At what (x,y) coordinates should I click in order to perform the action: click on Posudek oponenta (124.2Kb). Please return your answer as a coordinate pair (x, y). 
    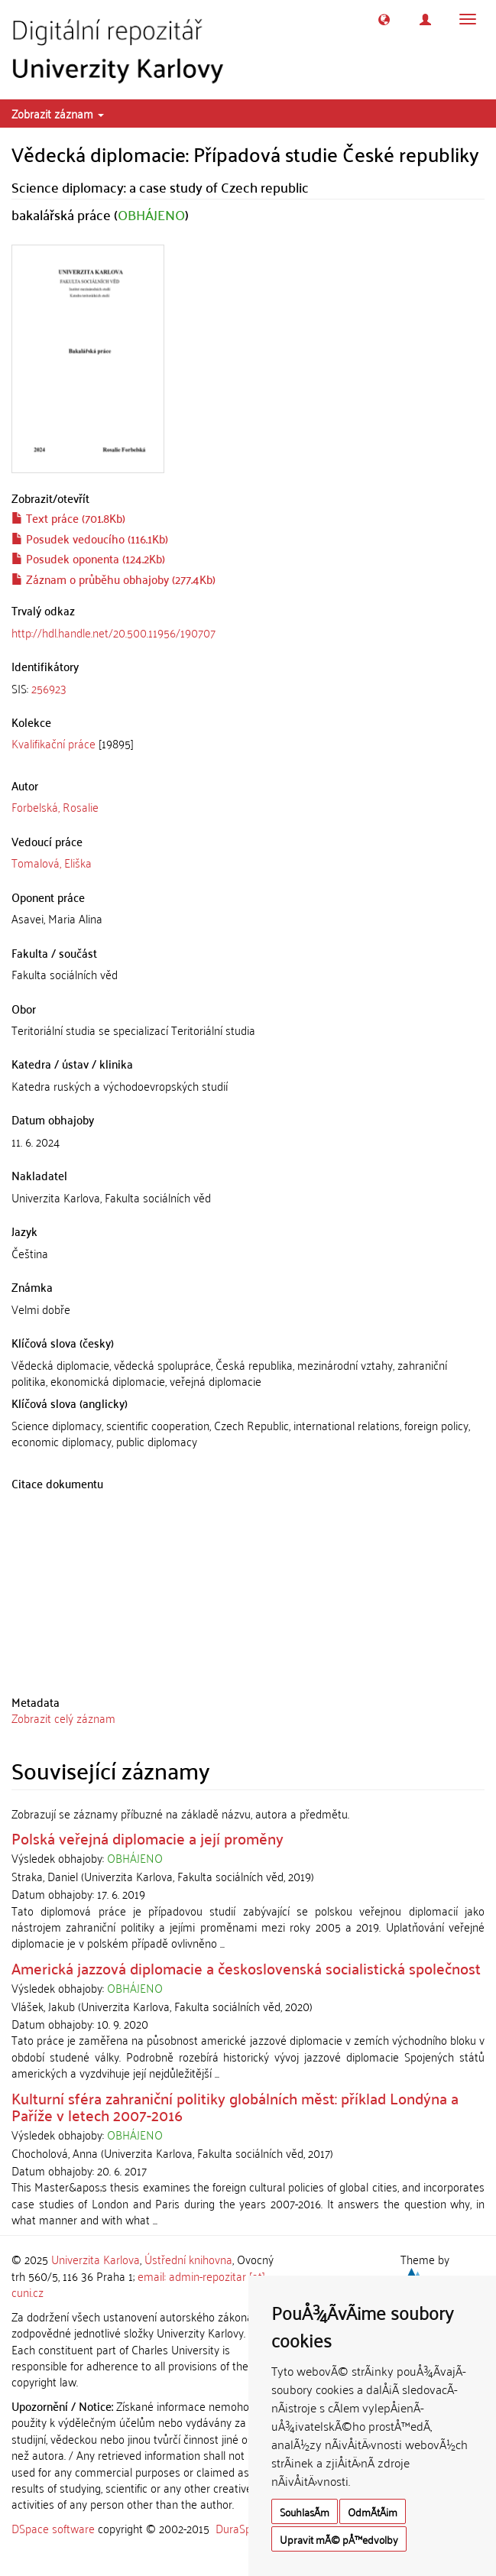
    Looking at the image, I should click on (88, 558).